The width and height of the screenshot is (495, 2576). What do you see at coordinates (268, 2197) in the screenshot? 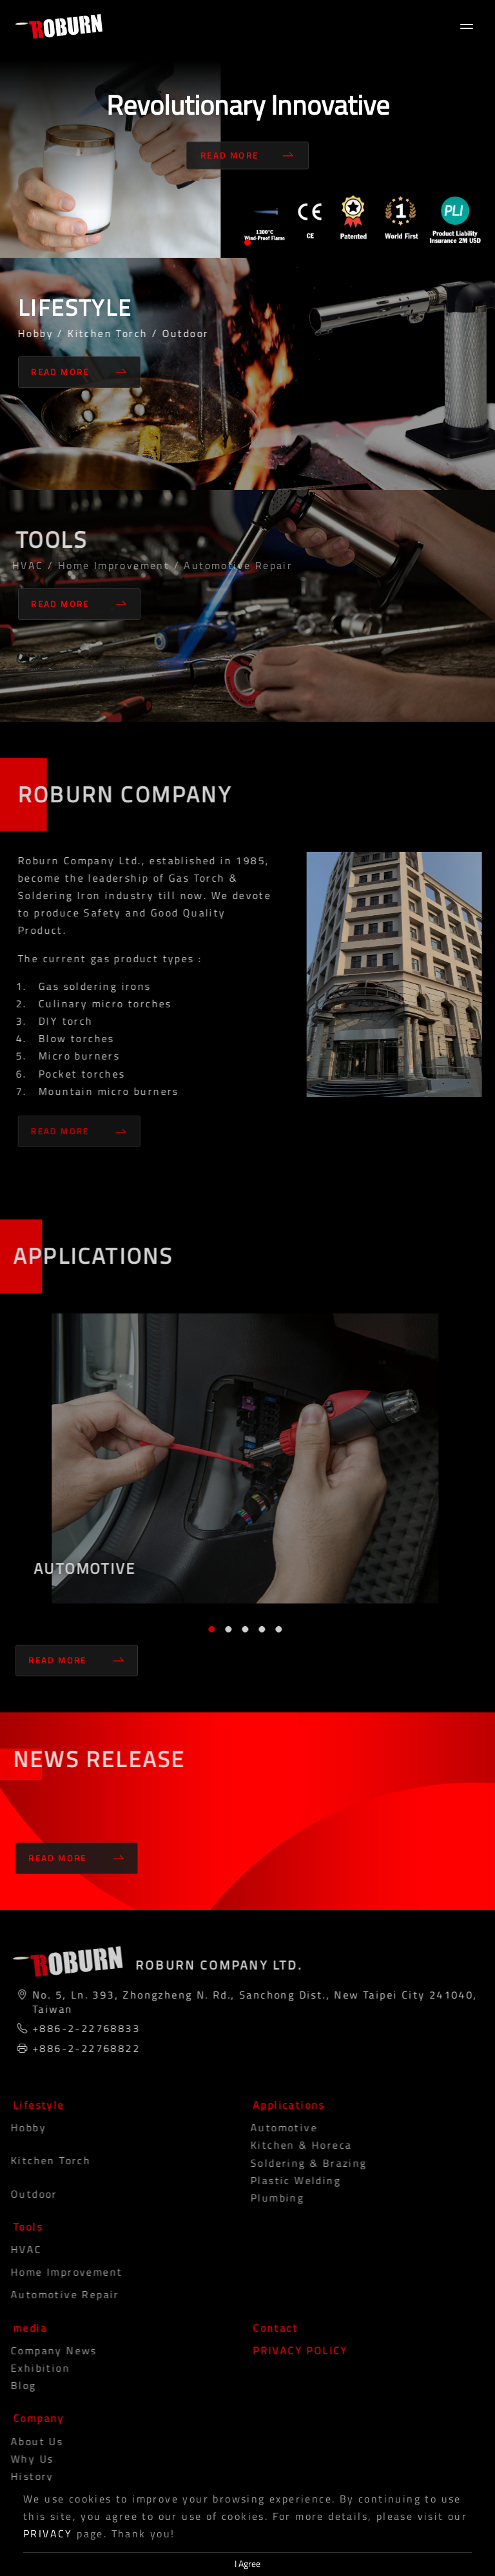
I see `Plumbing` at bounding box center [268, 2197].